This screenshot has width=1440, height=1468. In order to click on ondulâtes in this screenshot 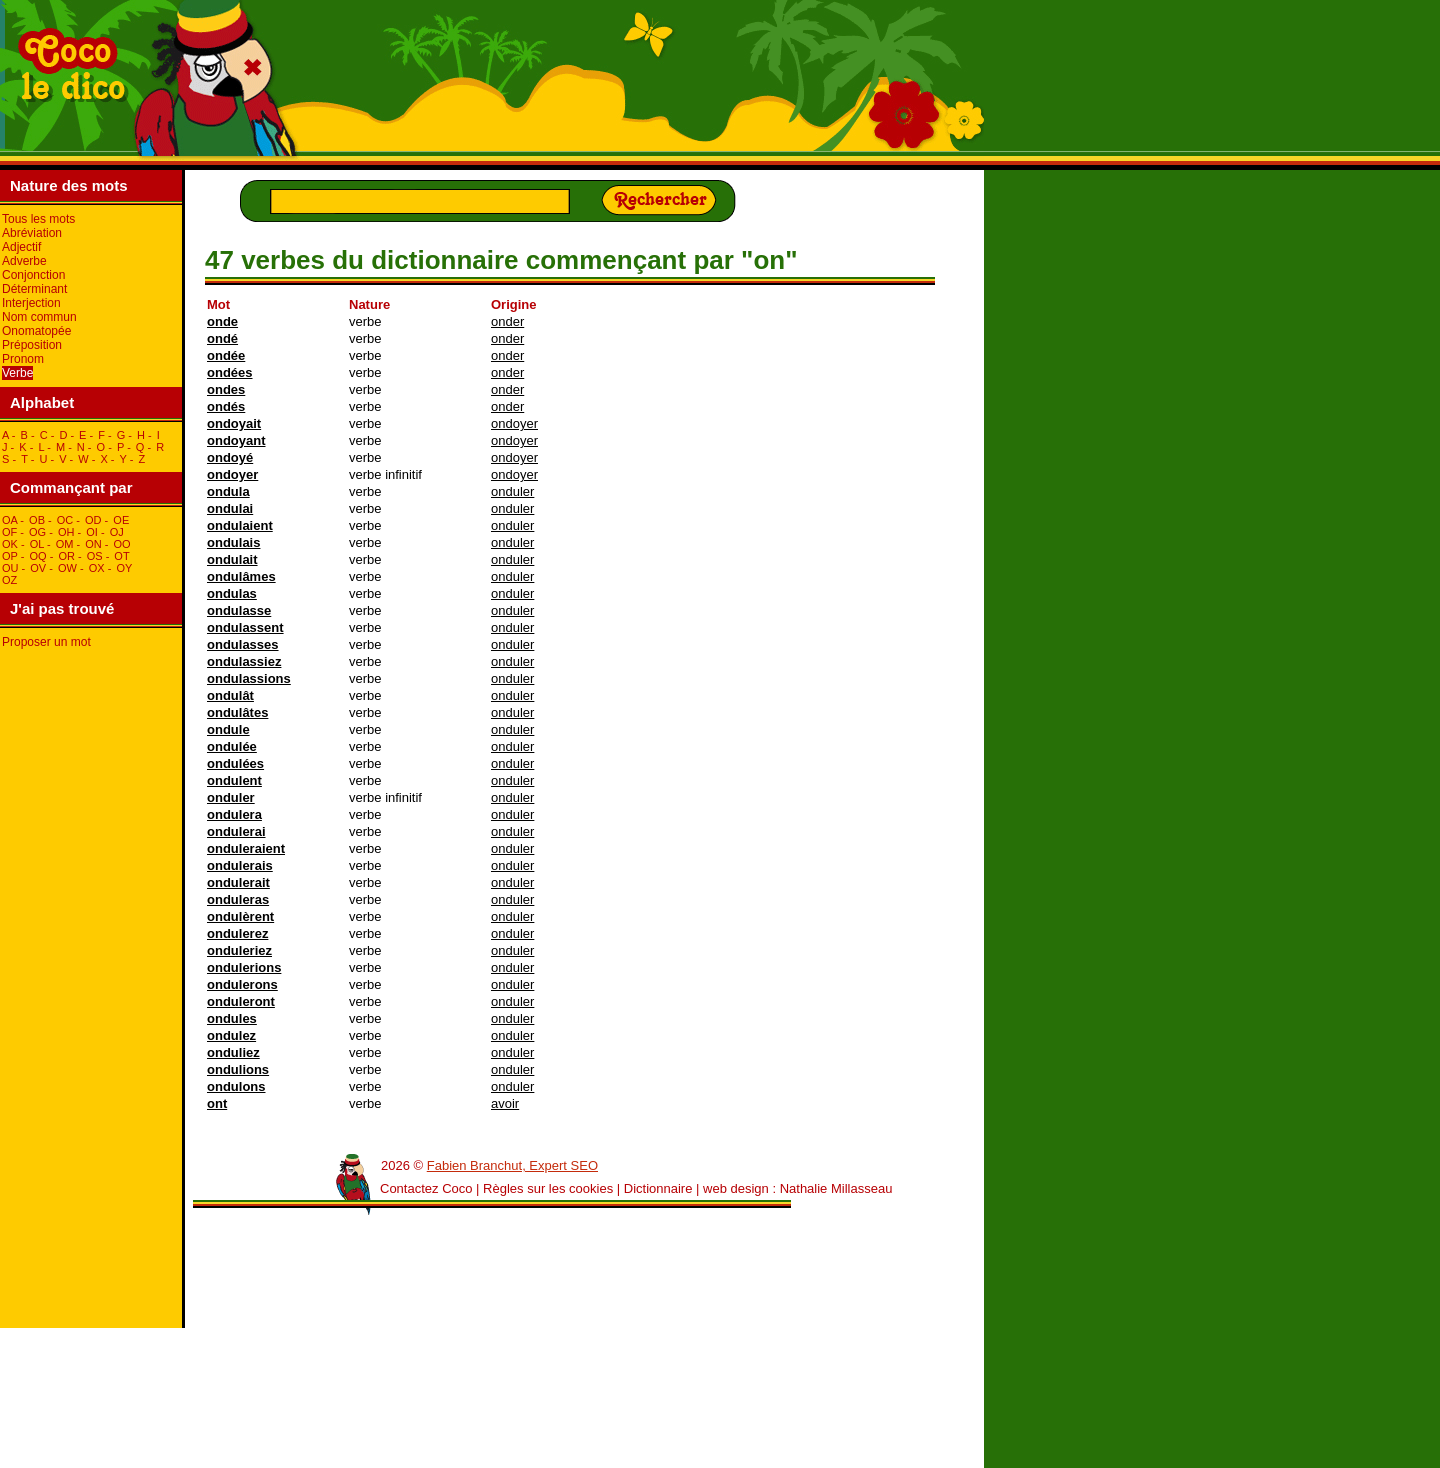, I will do `click(237, 712)`.